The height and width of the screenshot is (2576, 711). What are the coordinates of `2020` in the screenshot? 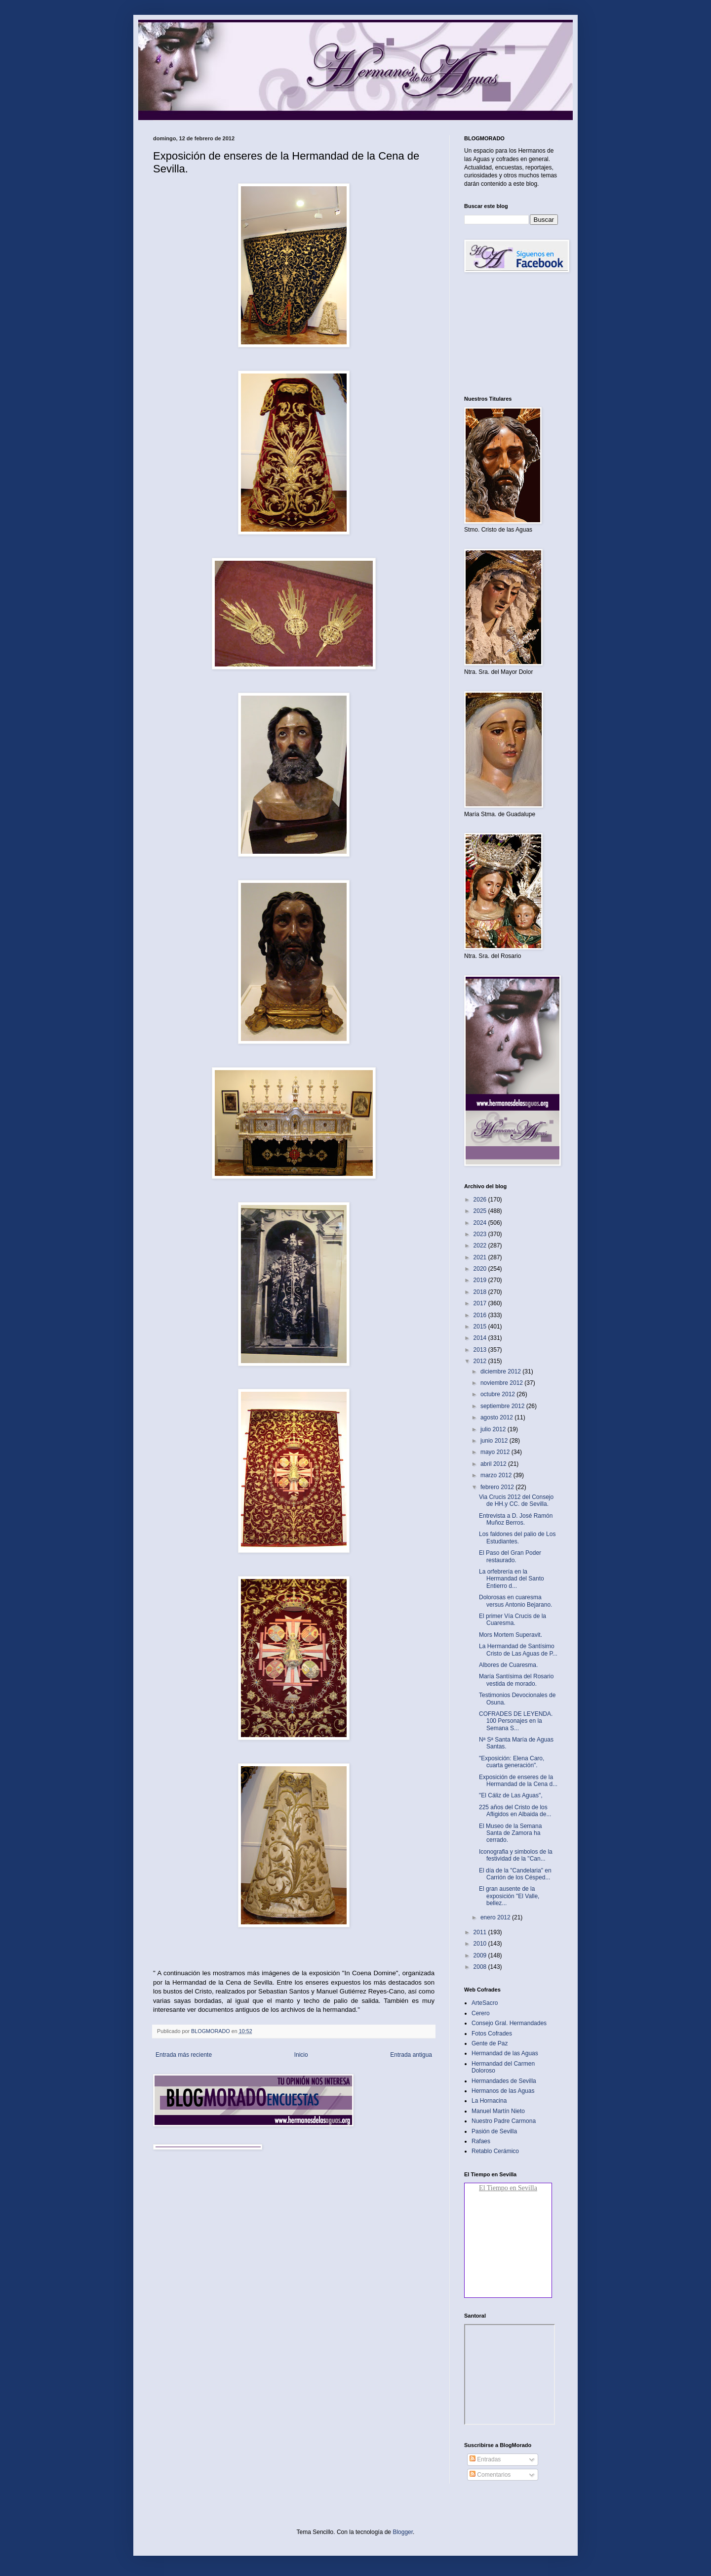 It's located at (481, 1268).